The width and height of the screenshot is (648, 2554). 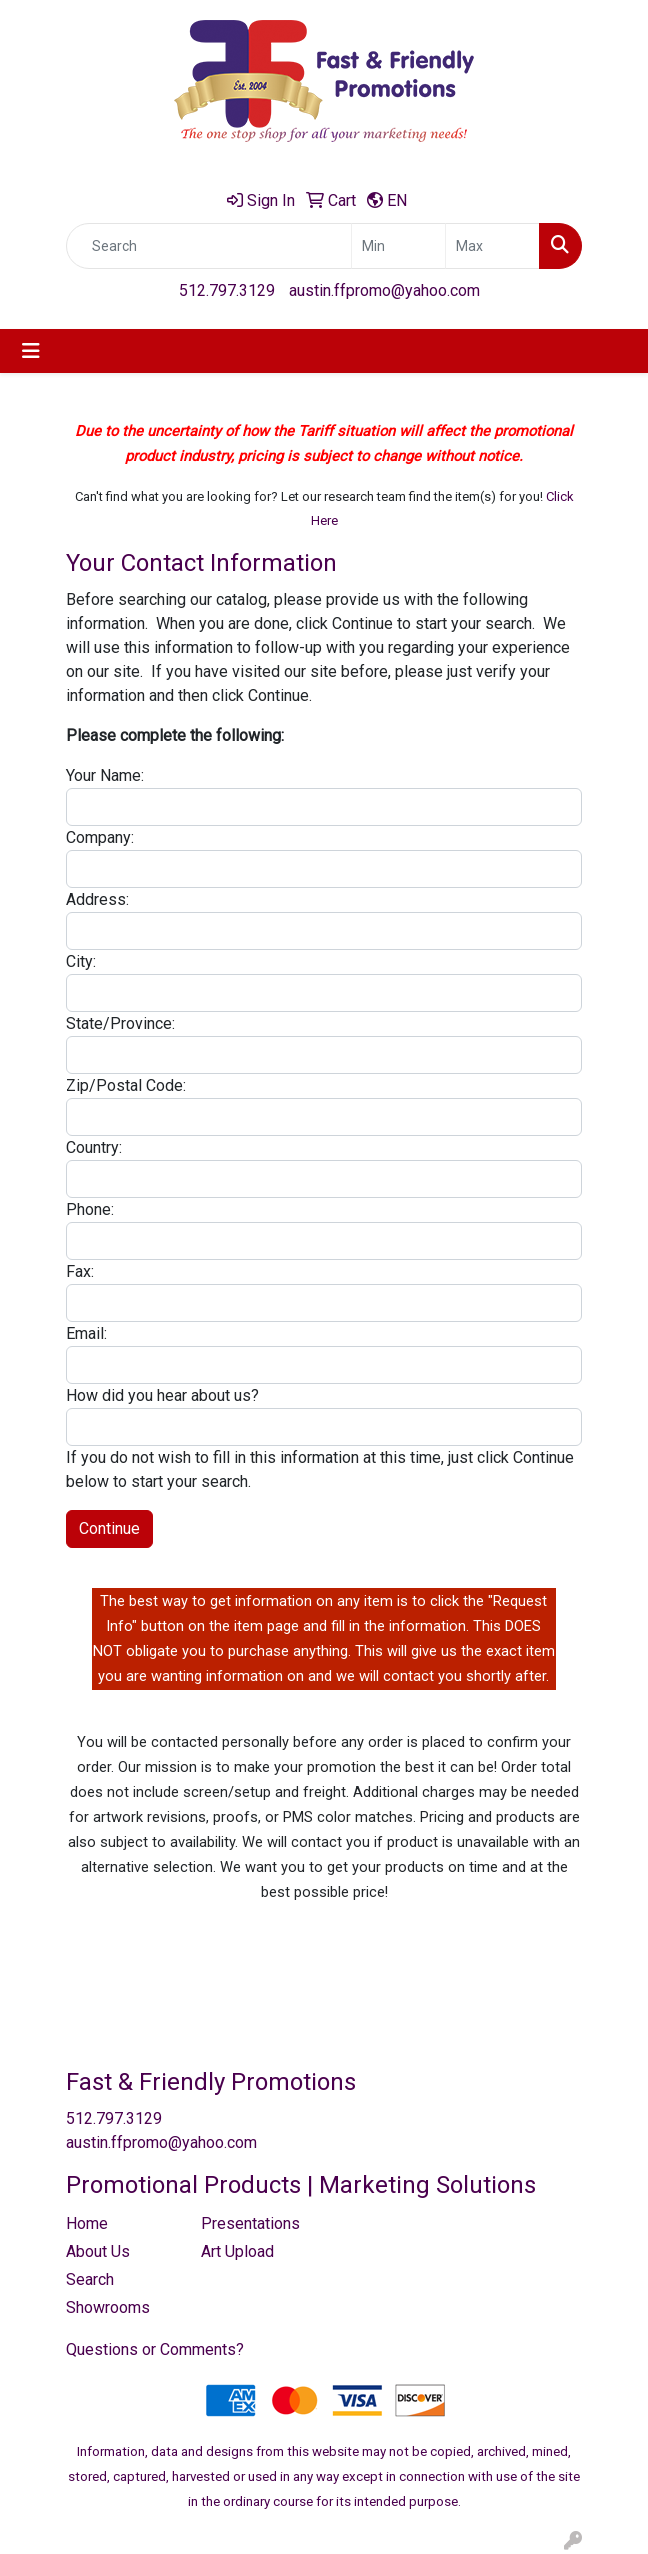 What do you see at coordinates (398, 246) in the screenshot?
I see `[Quick Search Price Low]` at bounding box center [398, 246].